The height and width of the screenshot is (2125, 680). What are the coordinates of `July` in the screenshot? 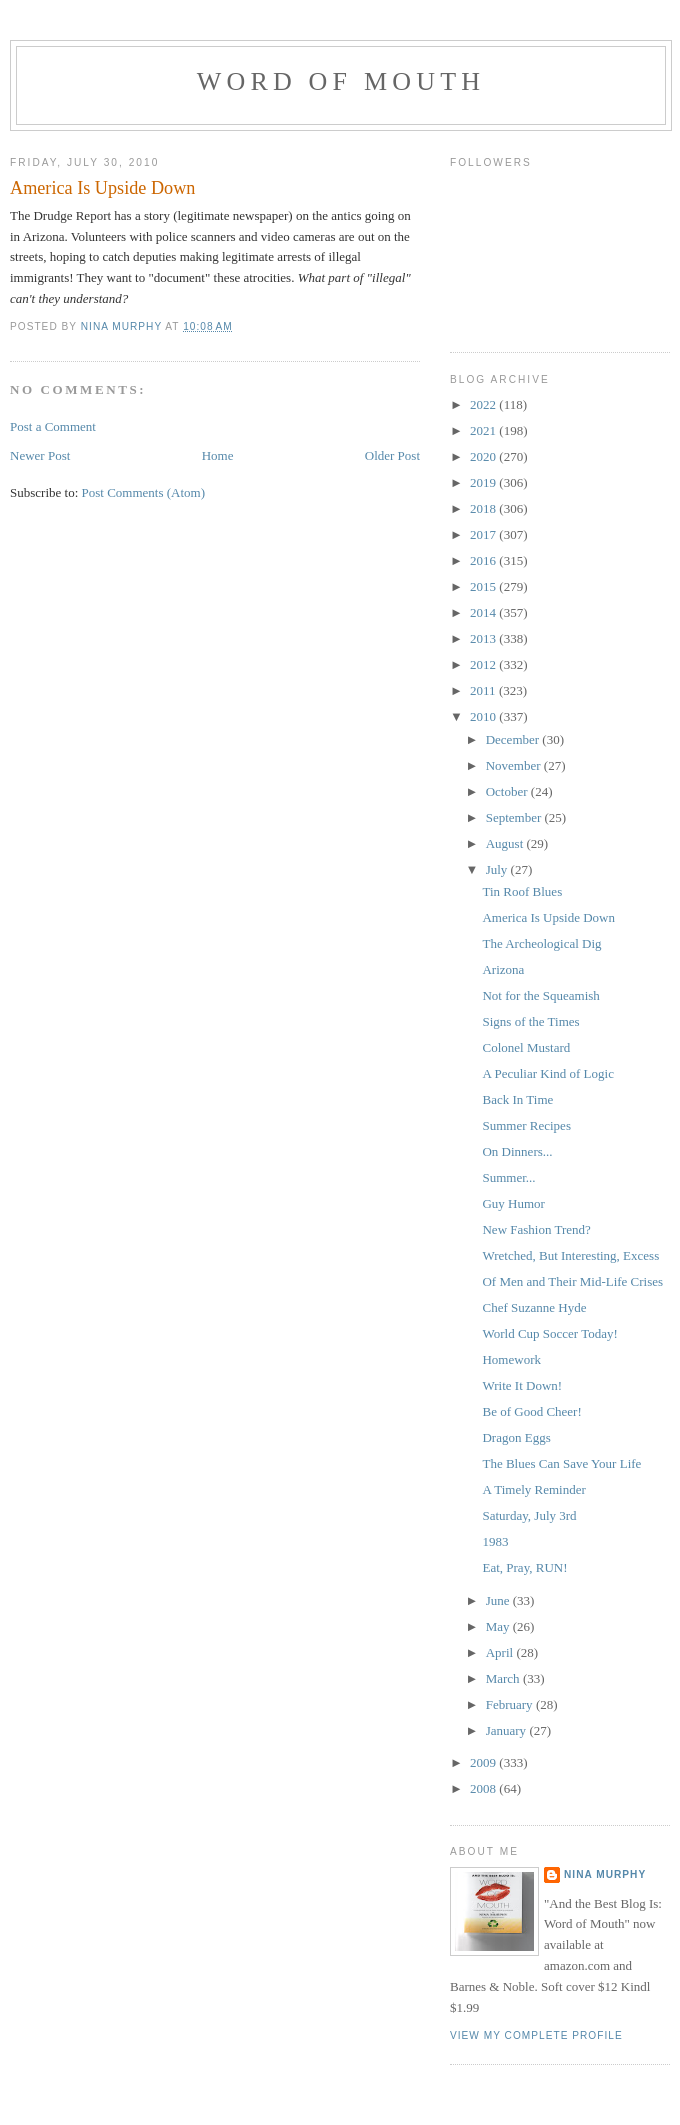 It's located at (498, 869).